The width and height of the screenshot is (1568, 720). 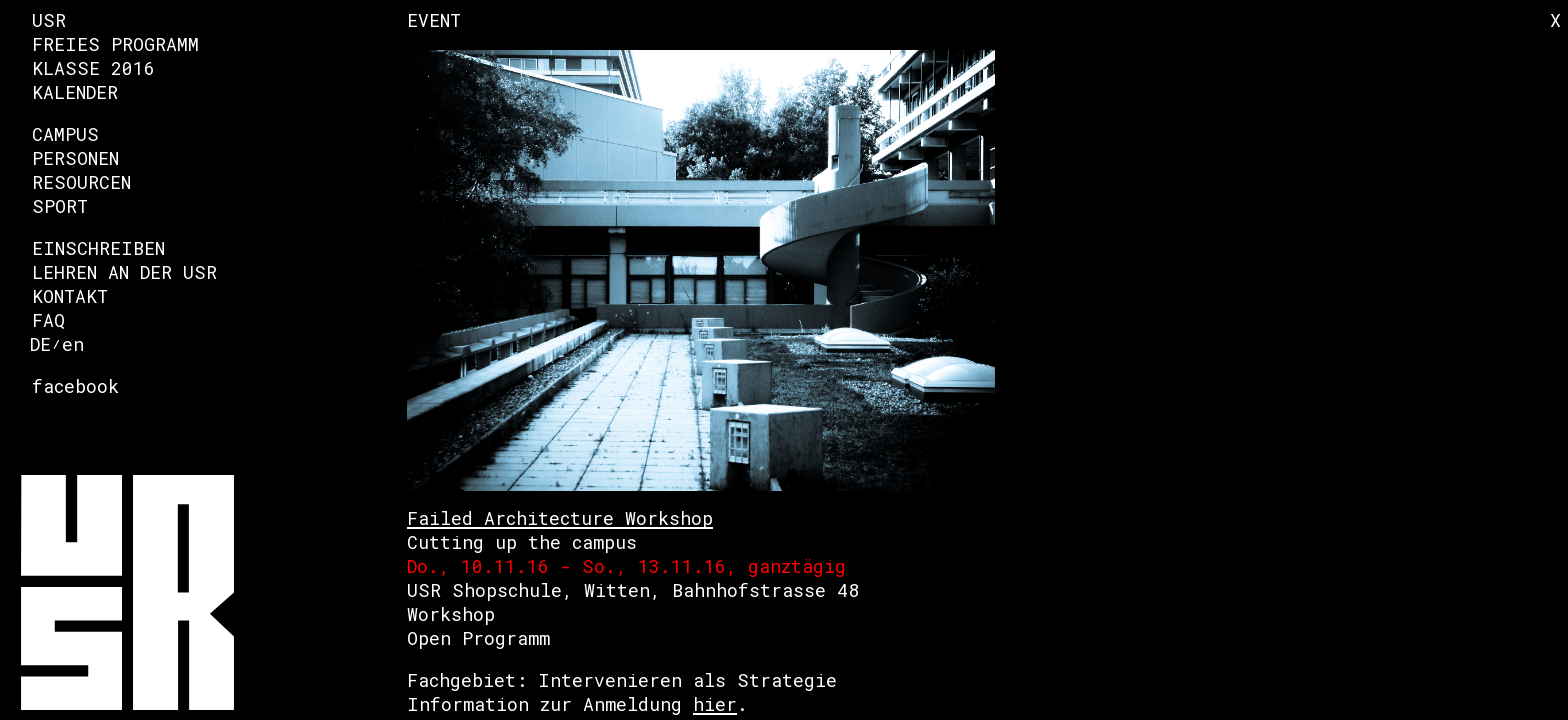 I want to click on Einschreiben, so click(x=98, y=248).